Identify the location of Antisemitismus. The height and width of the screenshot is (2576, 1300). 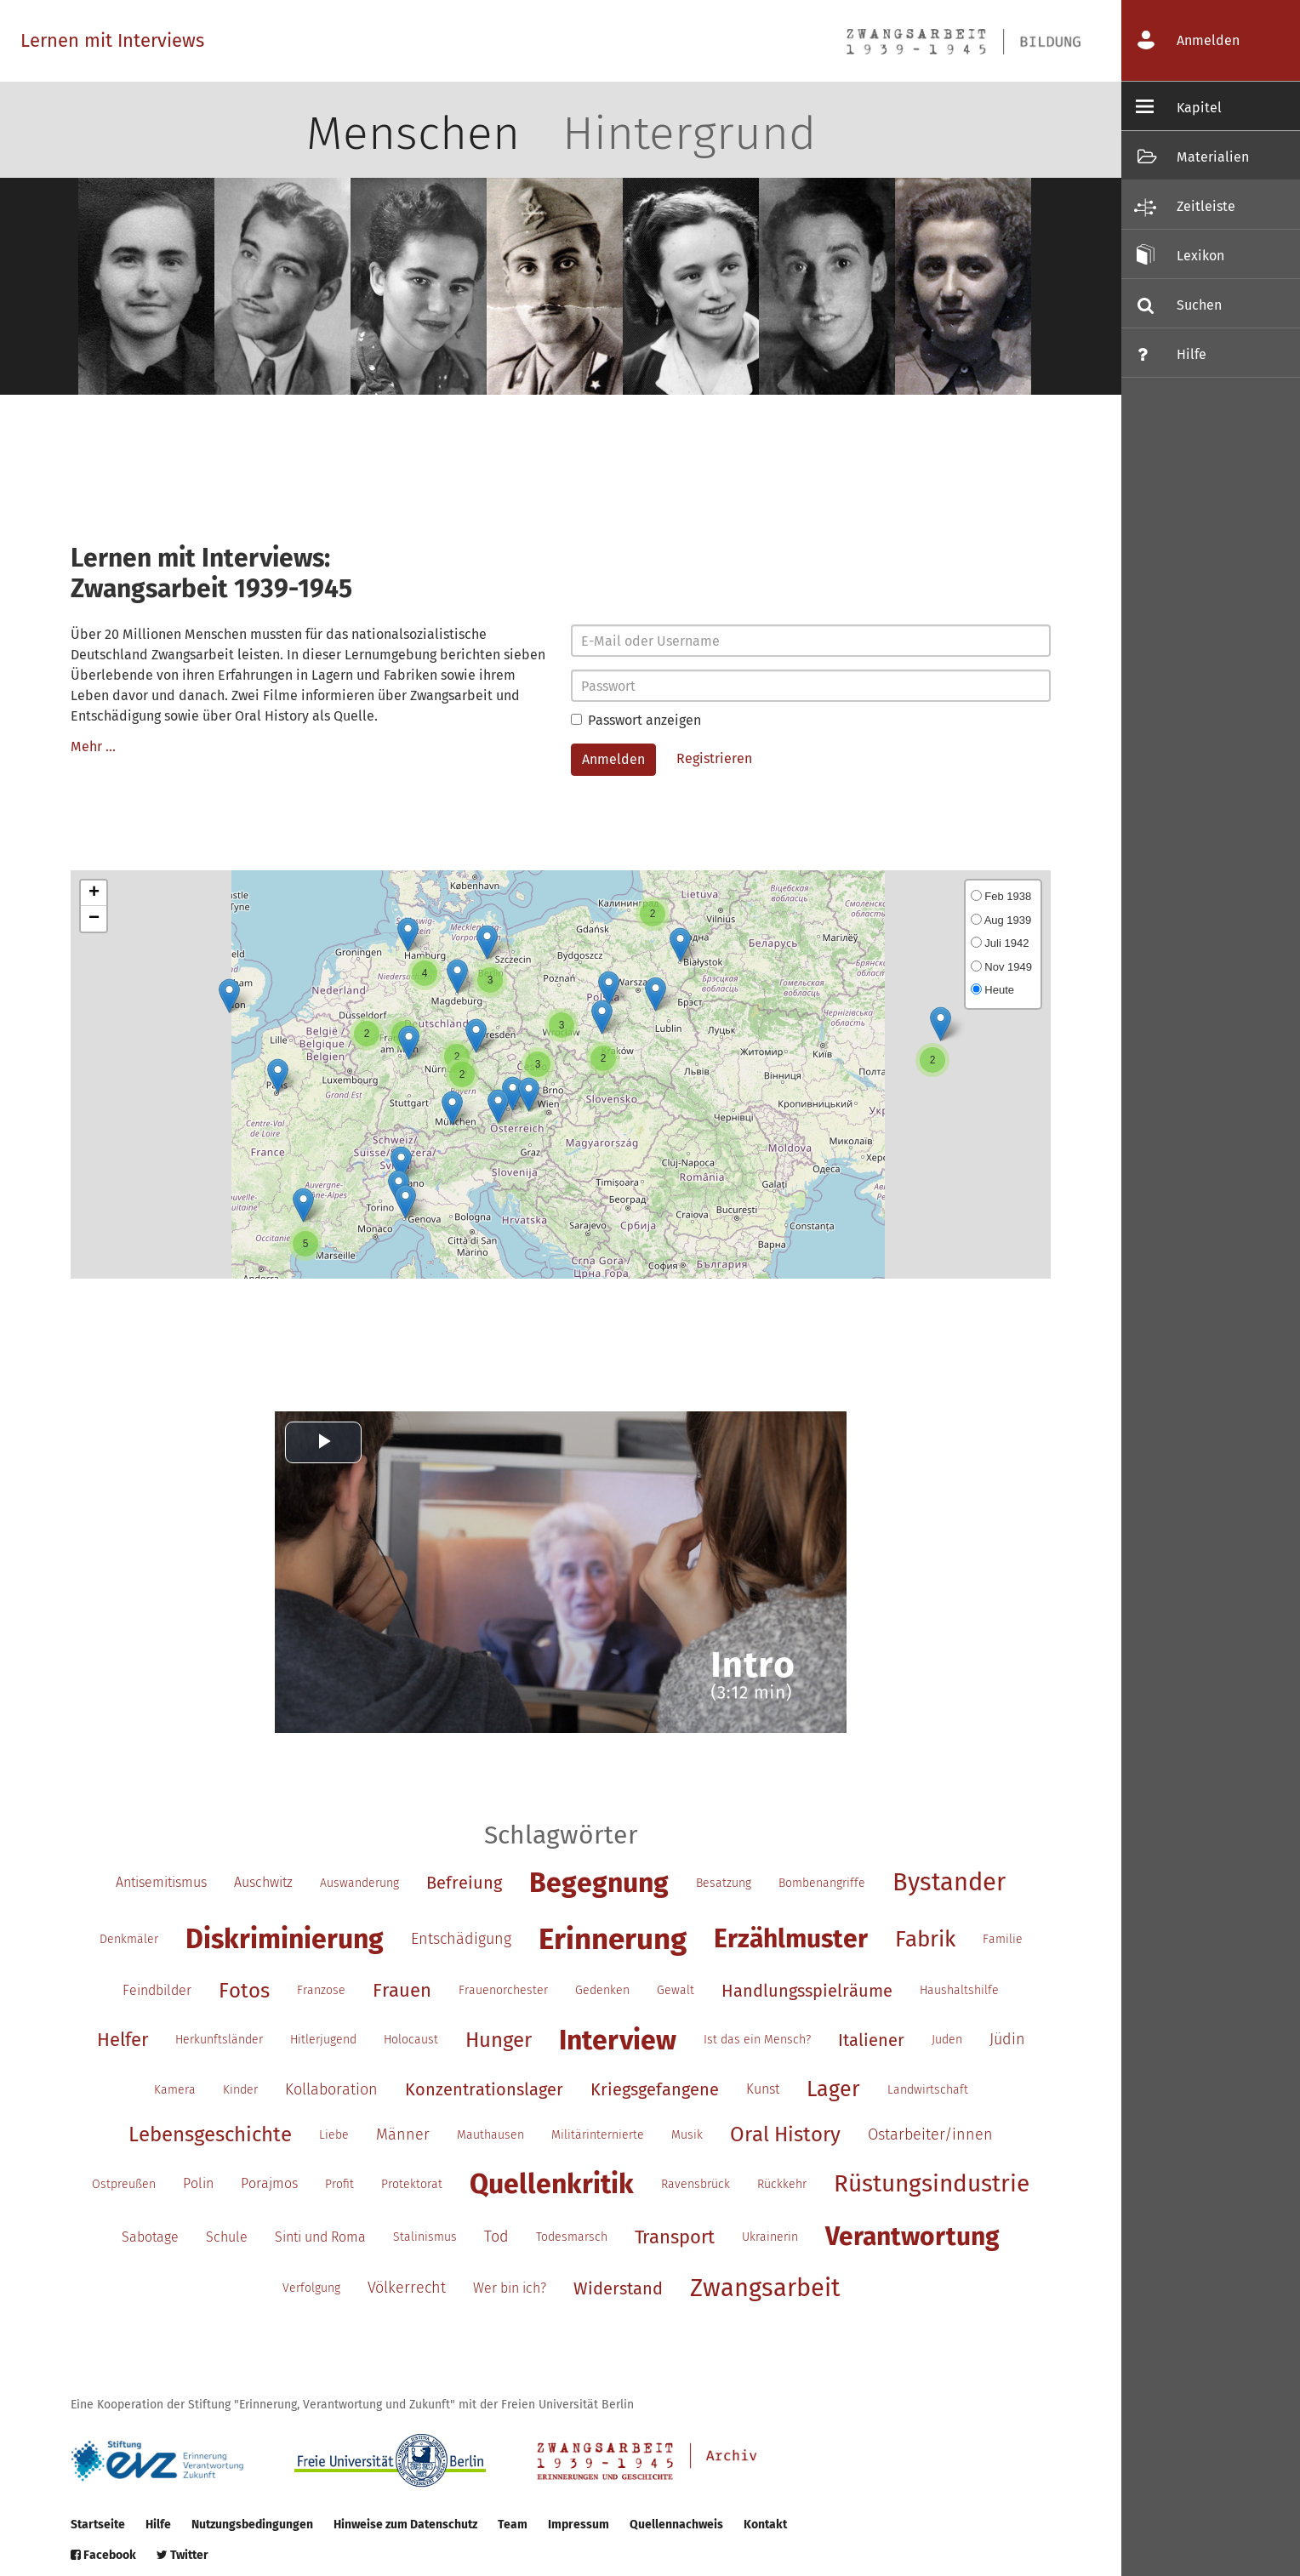
(161, 1882).